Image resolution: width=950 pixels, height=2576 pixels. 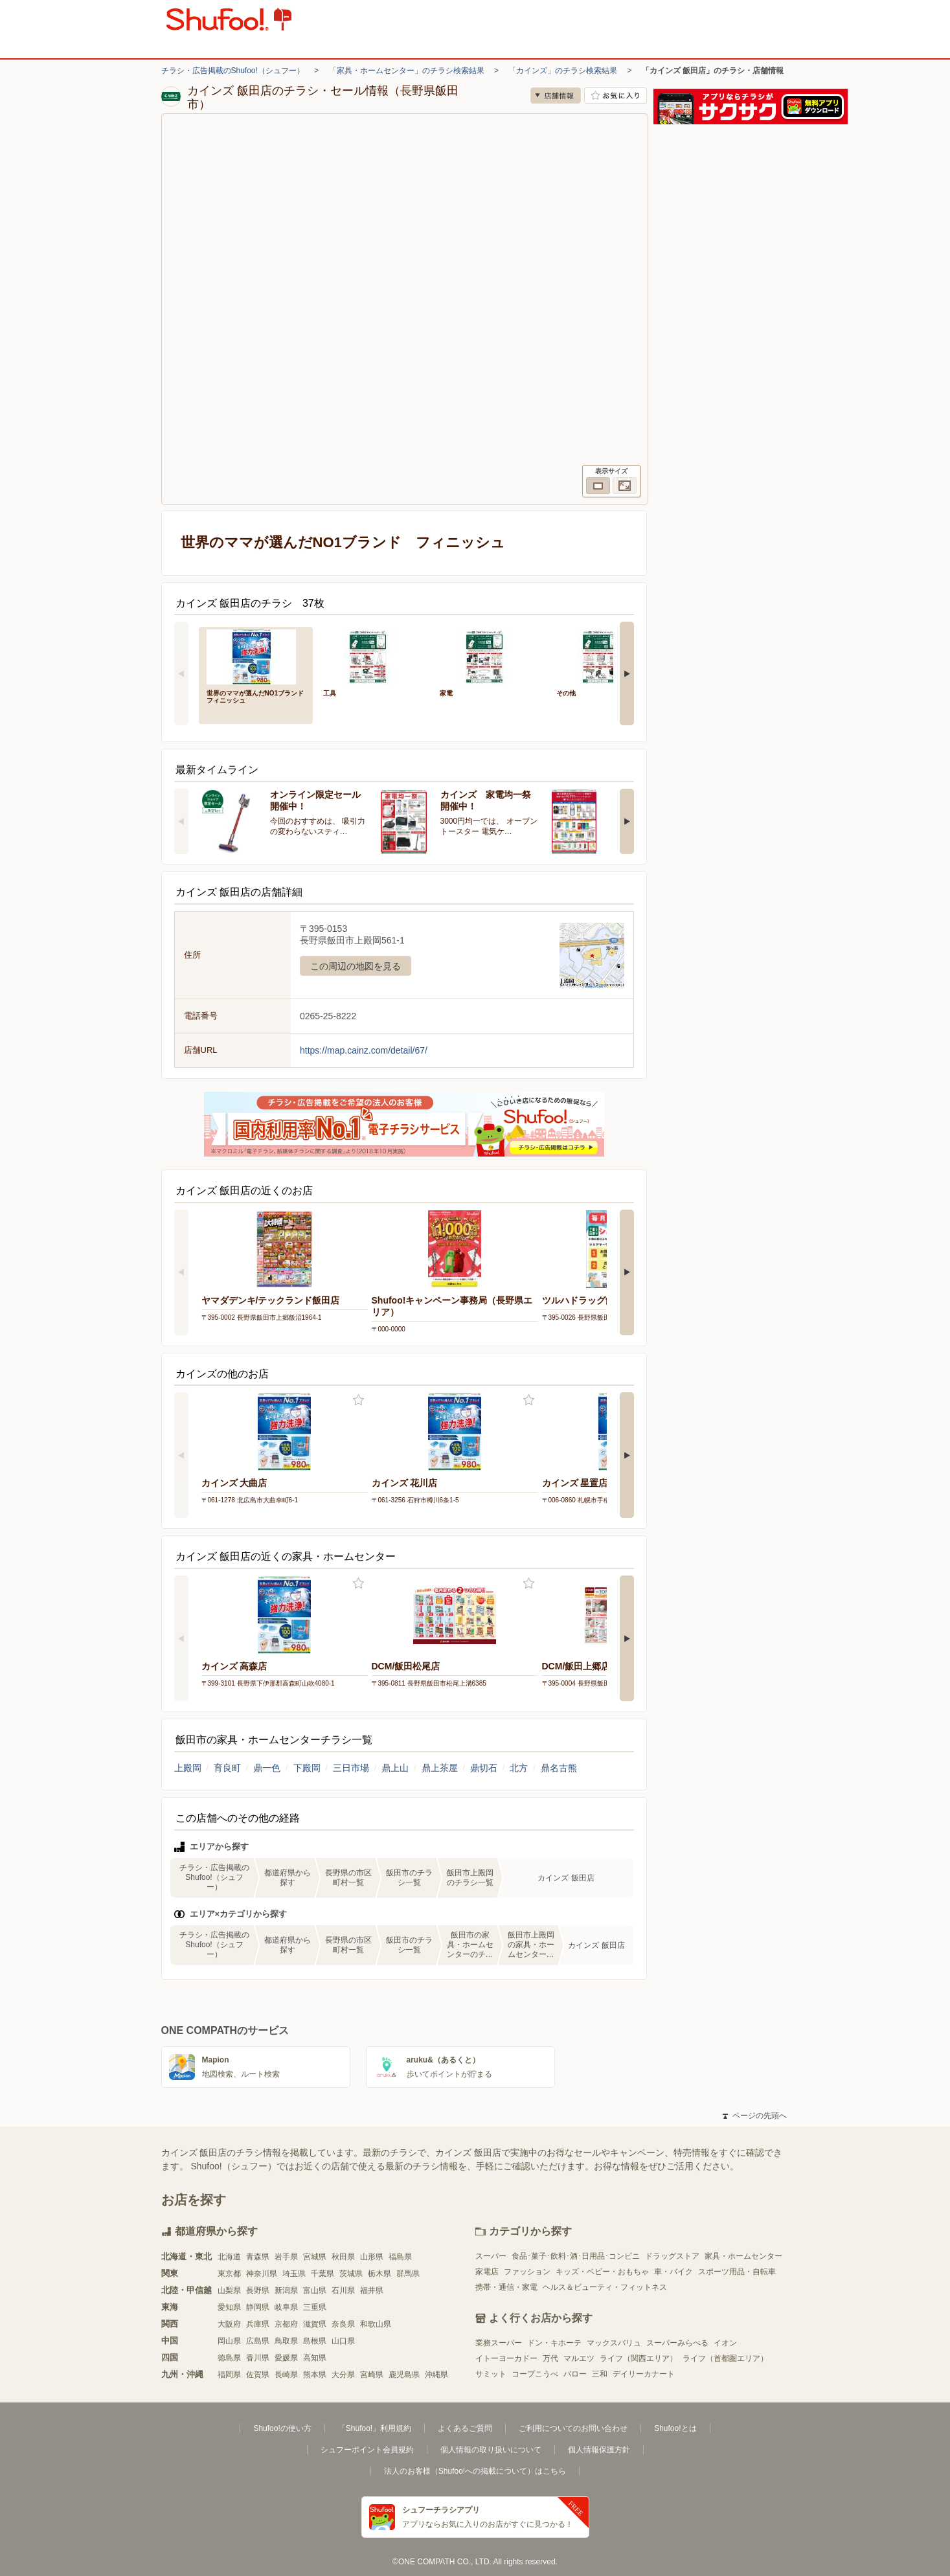 What do you see at coordinates (266, 1768) in the screenshot?
I see `鼎一色` at bounding box center [266, 1768].